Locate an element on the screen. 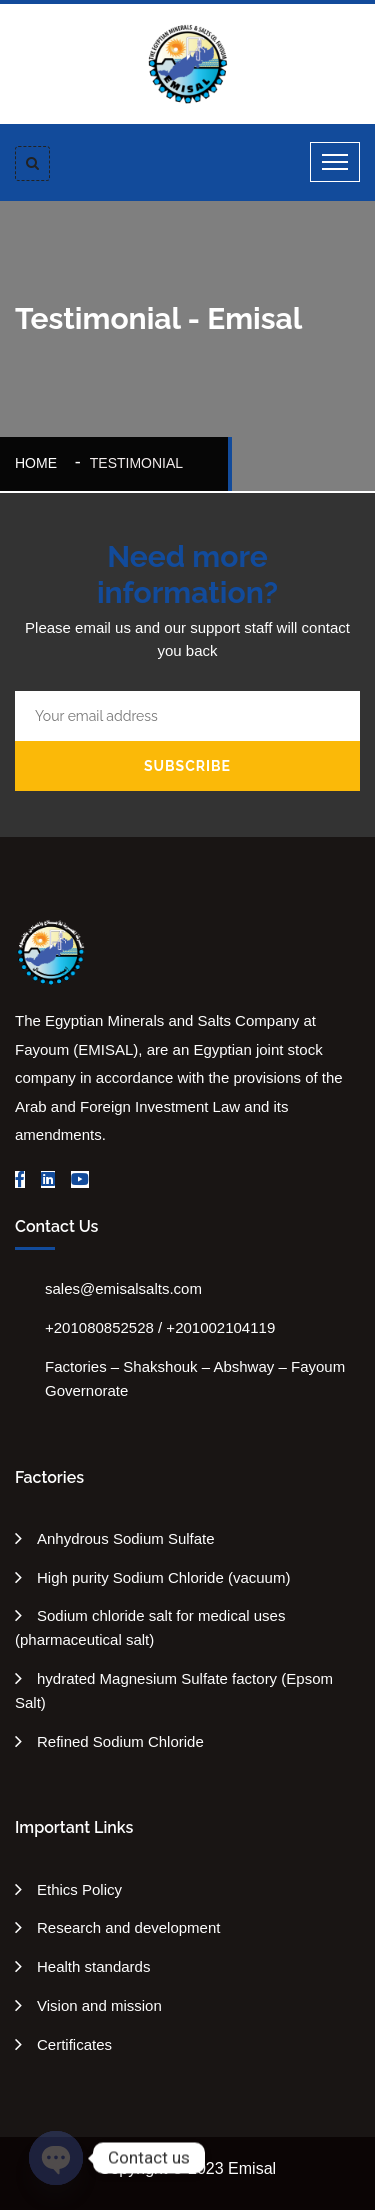 The image size is (375, 2210). Anhydrous Sodium Sulfate is located at coordinates (126, 1538).